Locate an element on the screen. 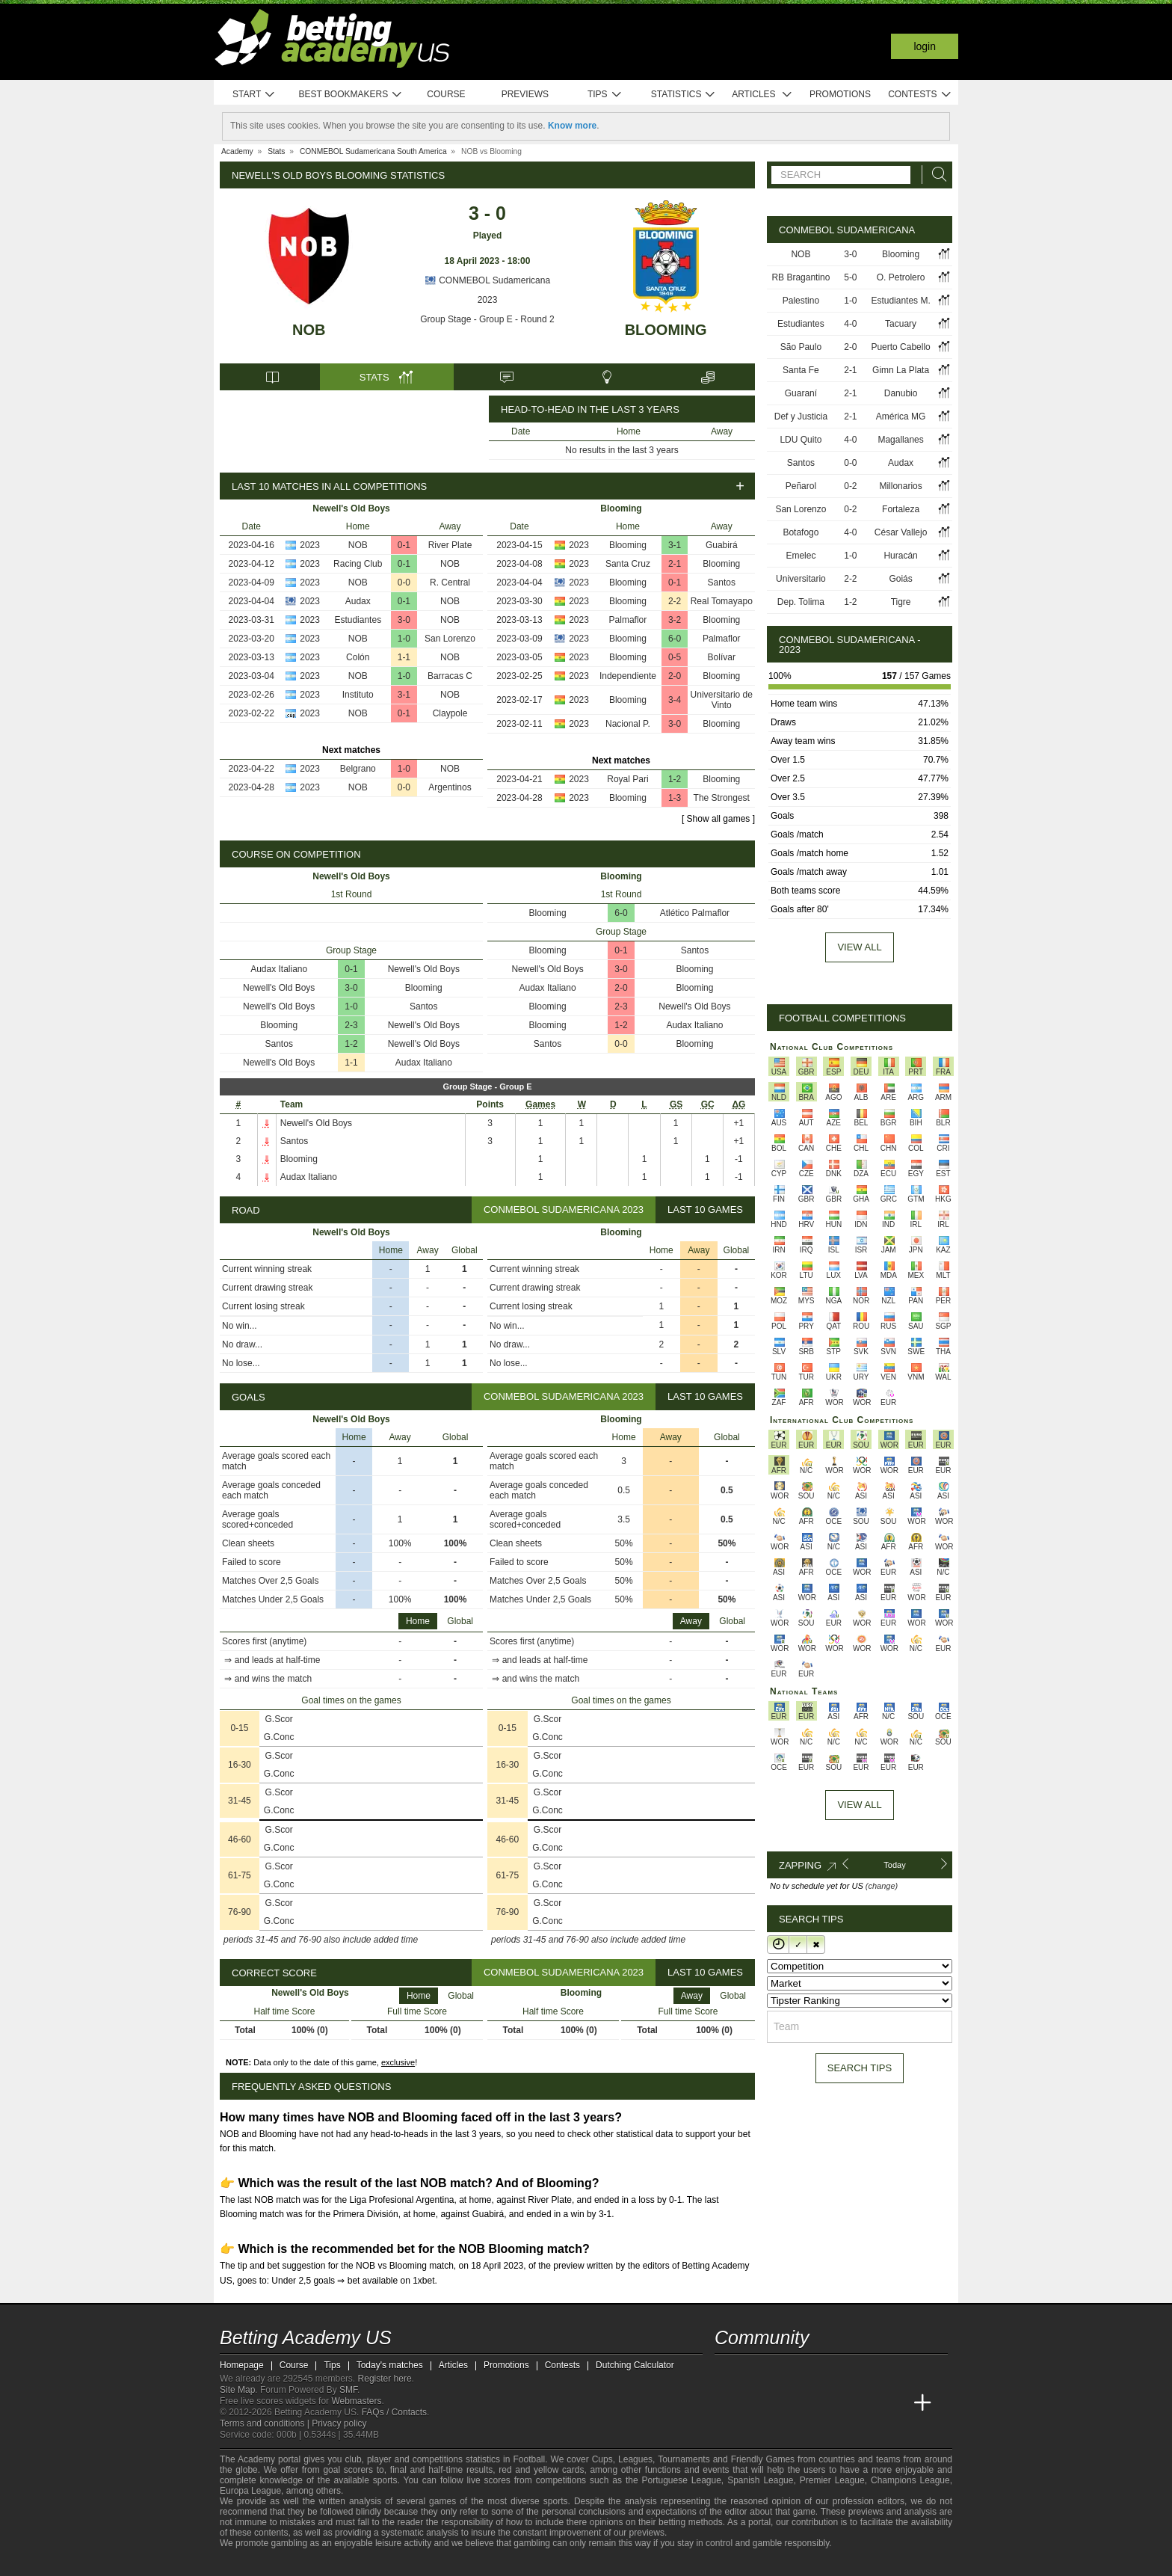  [Academia das Apostas] is located at coordinates (755, 2403).